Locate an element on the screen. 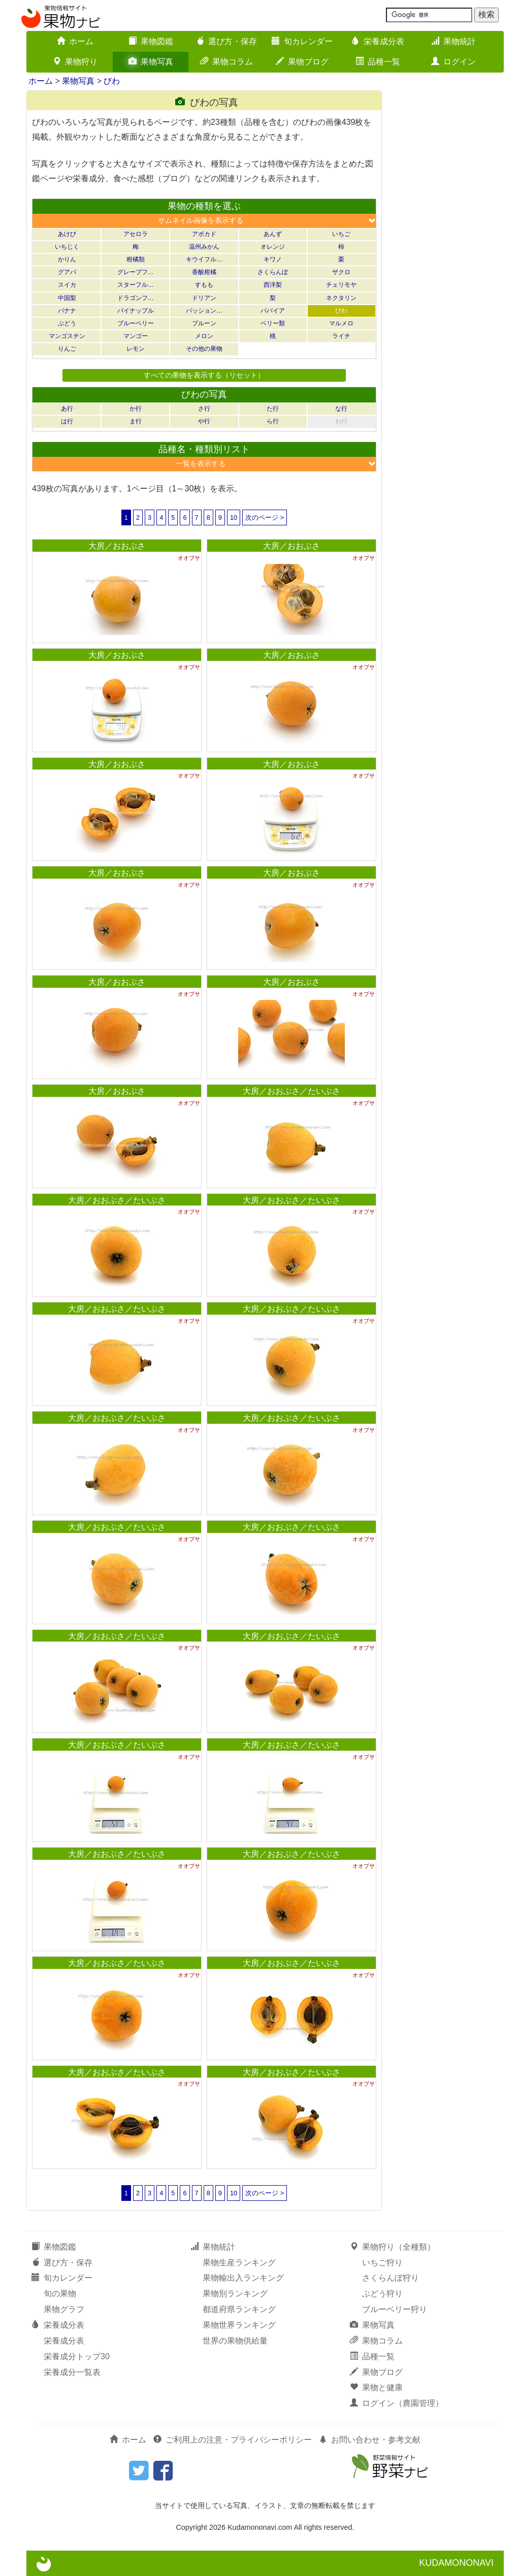 The image size is (520, 2576). さ行 is located at coordinates (204, 408).